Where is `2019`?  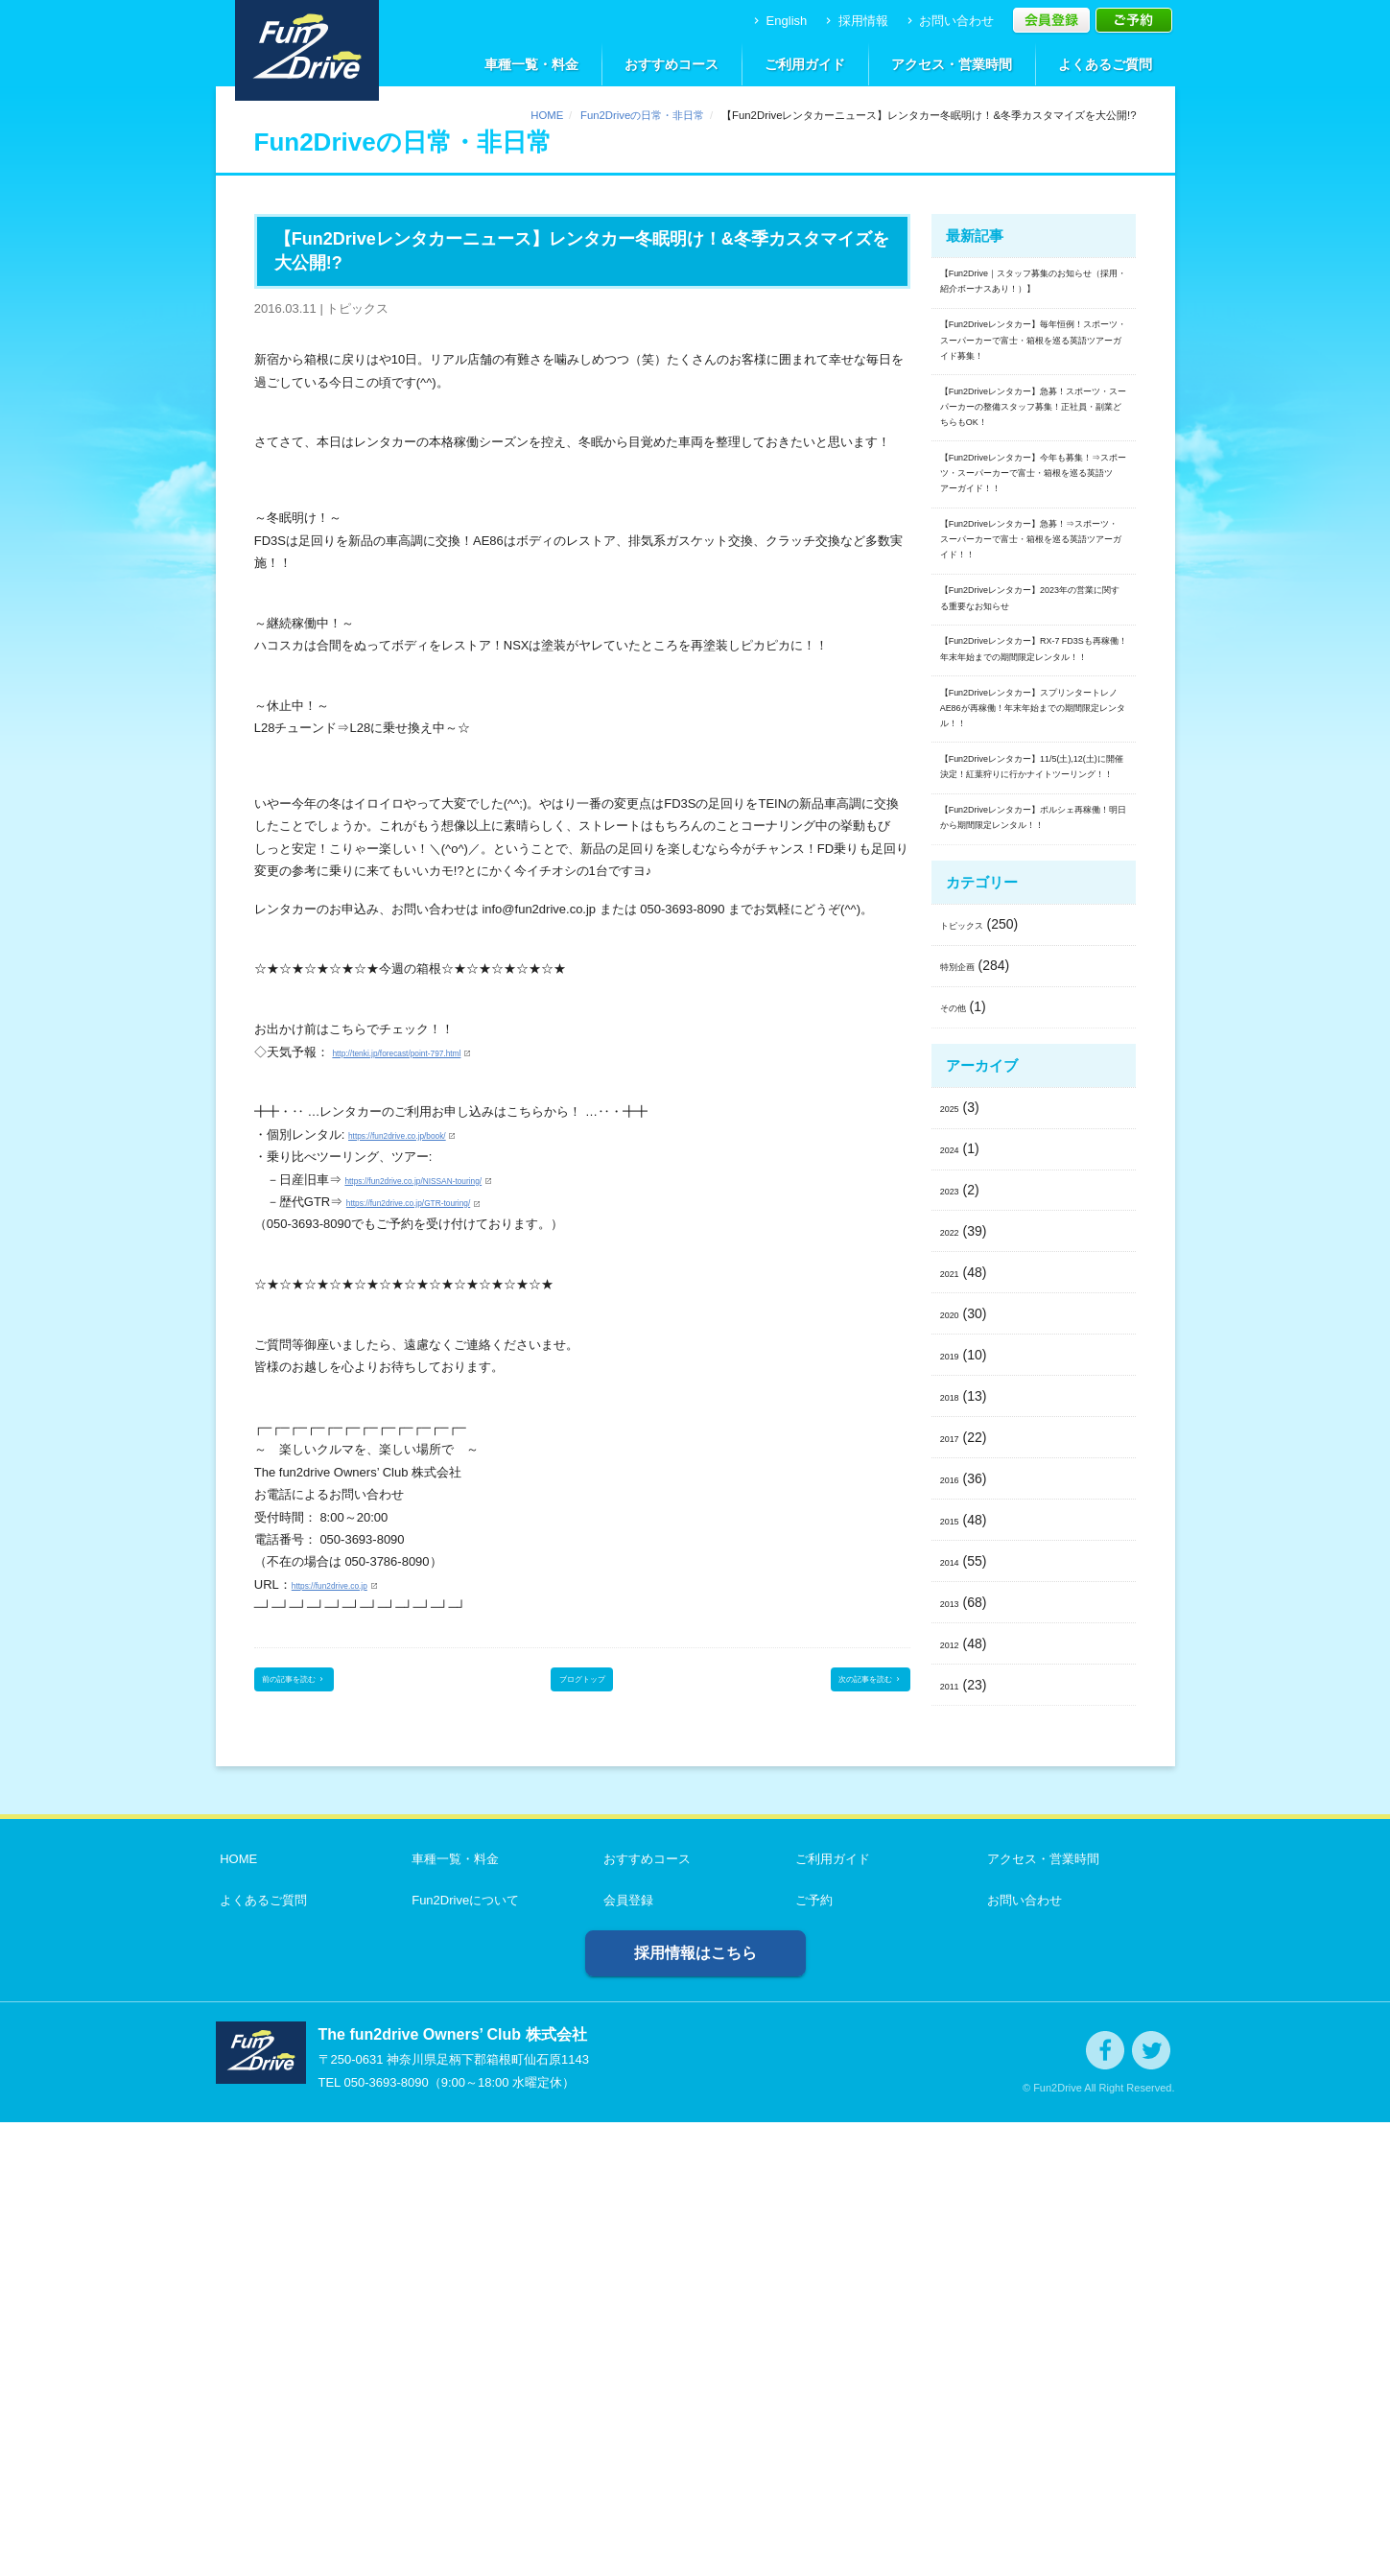 2019 is located at coordinates (955, 1808).